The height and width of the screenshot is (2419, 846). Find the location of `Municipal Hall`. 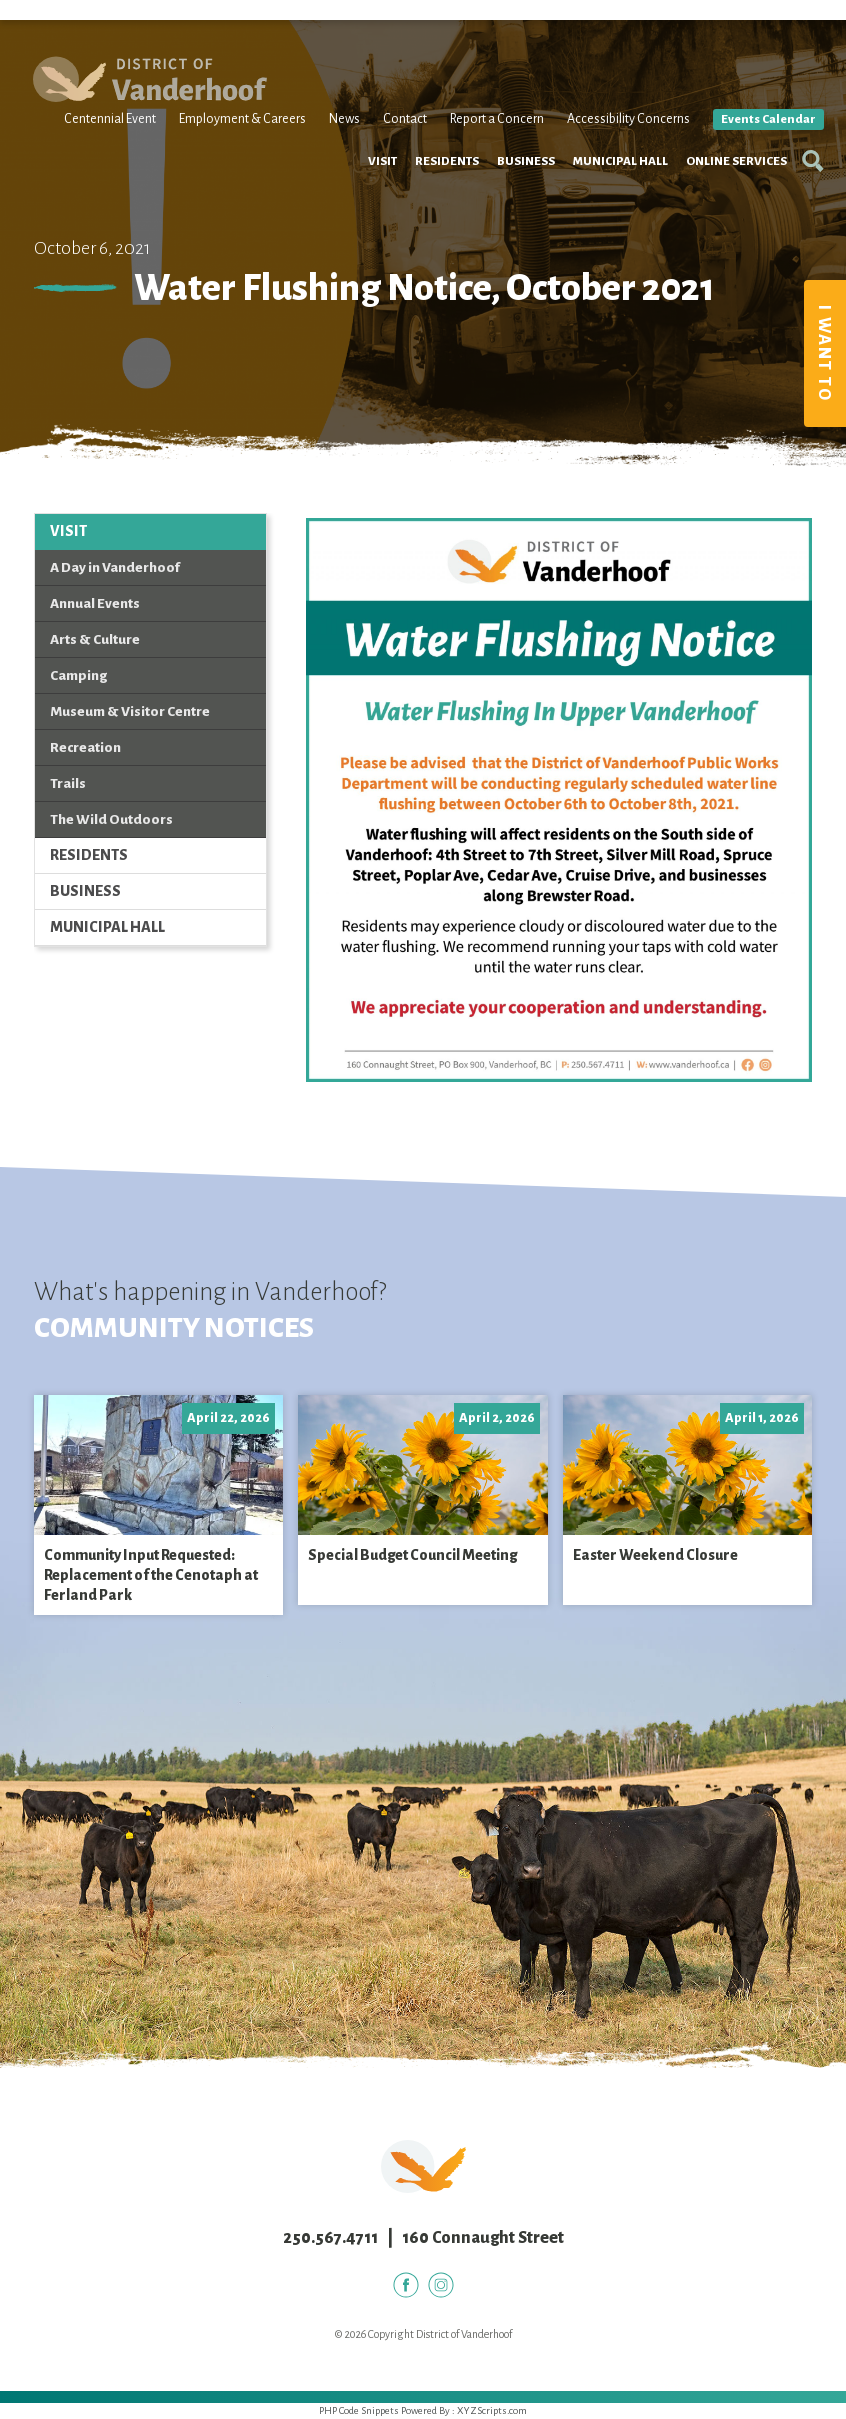

Municipal Hall is located at coordinates (608, 213).